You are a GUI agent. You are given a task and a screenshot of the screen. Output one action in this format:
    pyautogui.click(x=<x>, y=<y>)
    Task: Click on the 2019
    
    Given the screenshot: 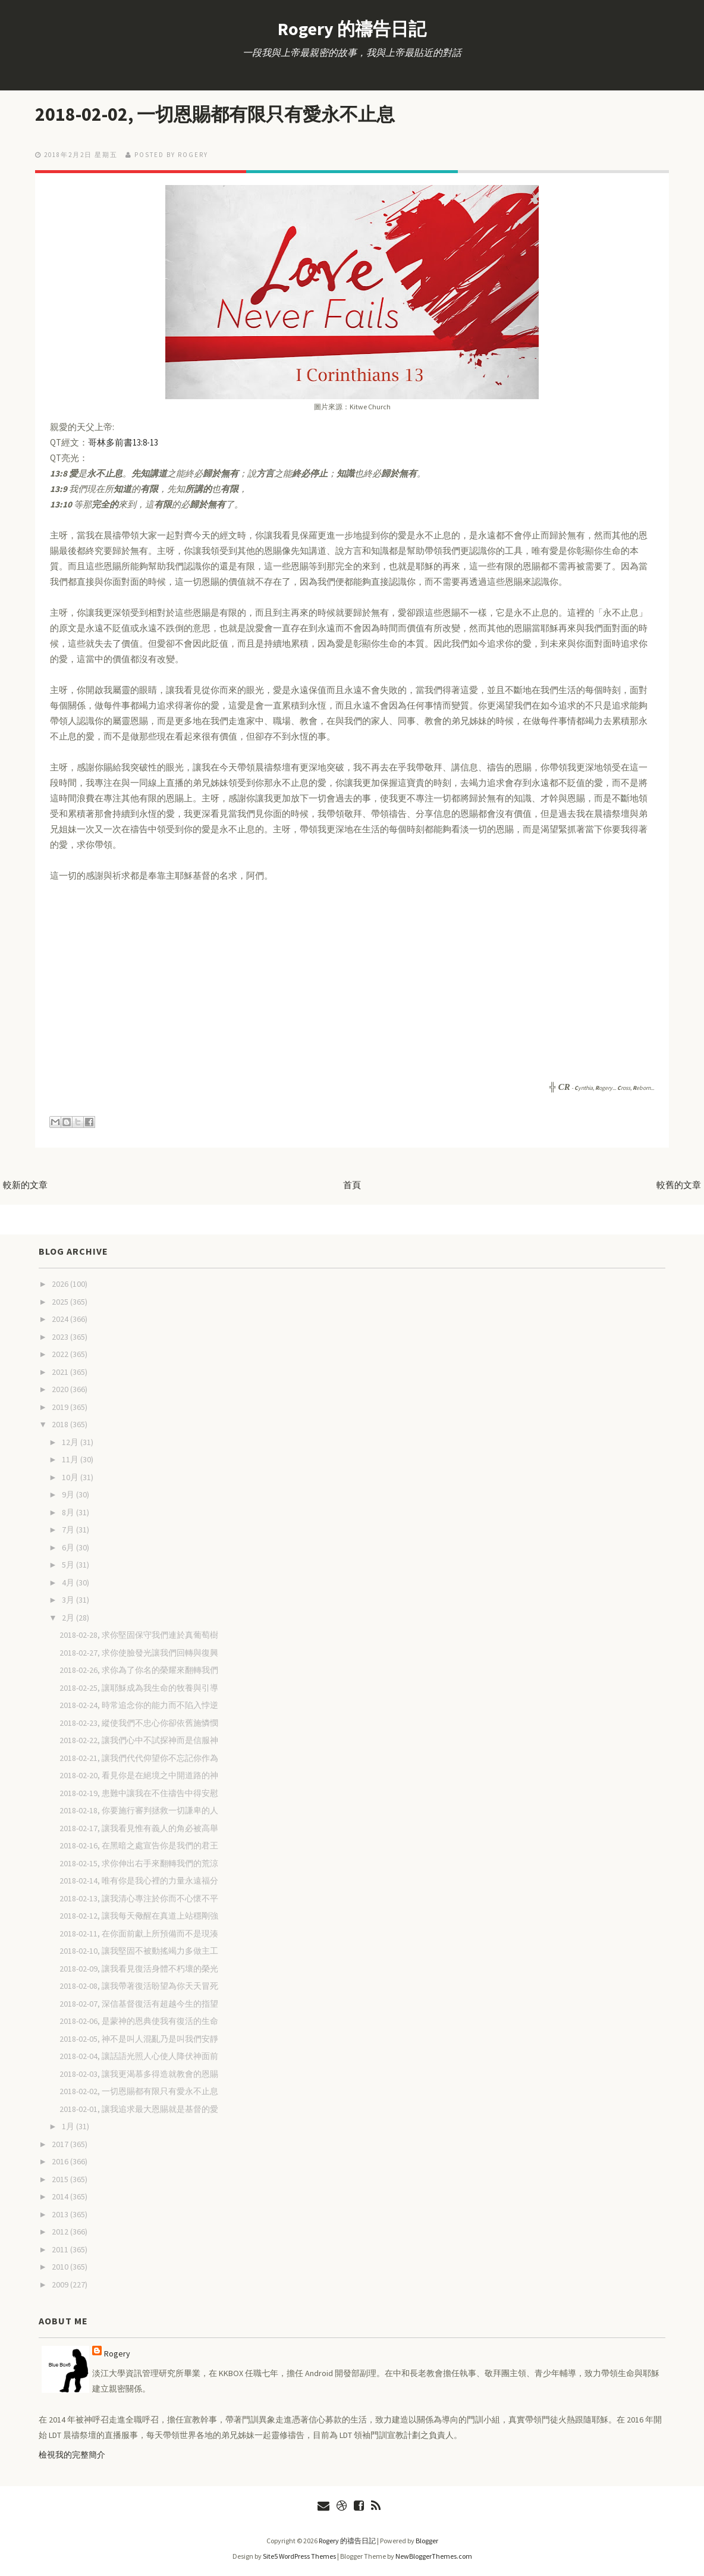 What is the action you would take?
    pyautogui.click(x=61, y=1407)
    